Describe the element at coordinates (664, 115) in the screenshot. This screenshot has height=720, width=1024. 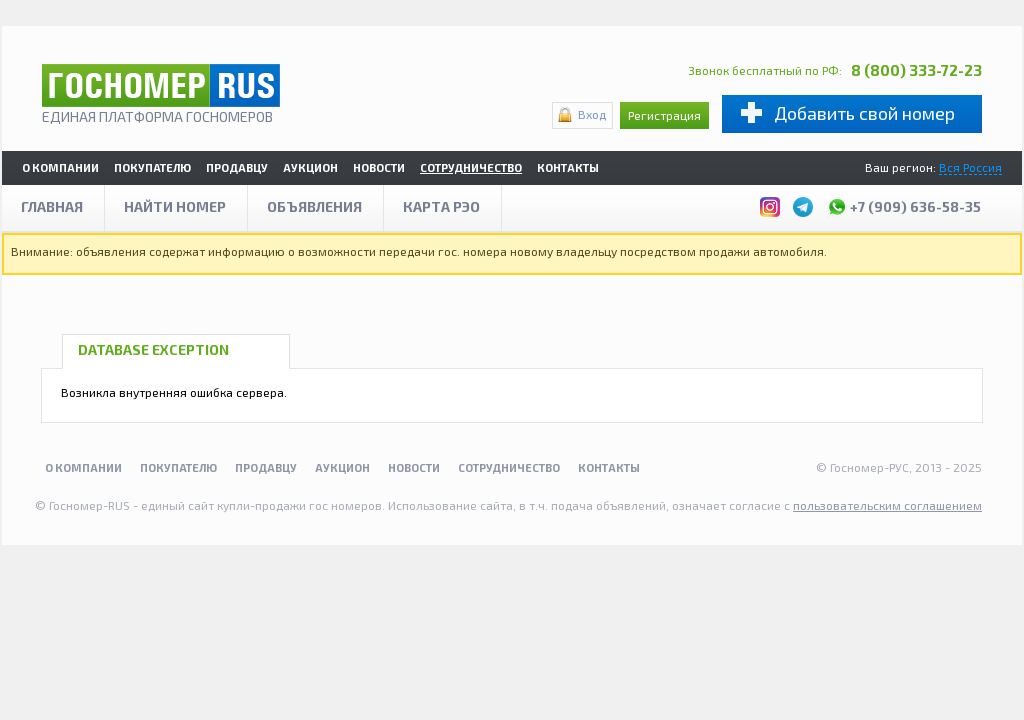
I see `Регистрация` at that location.